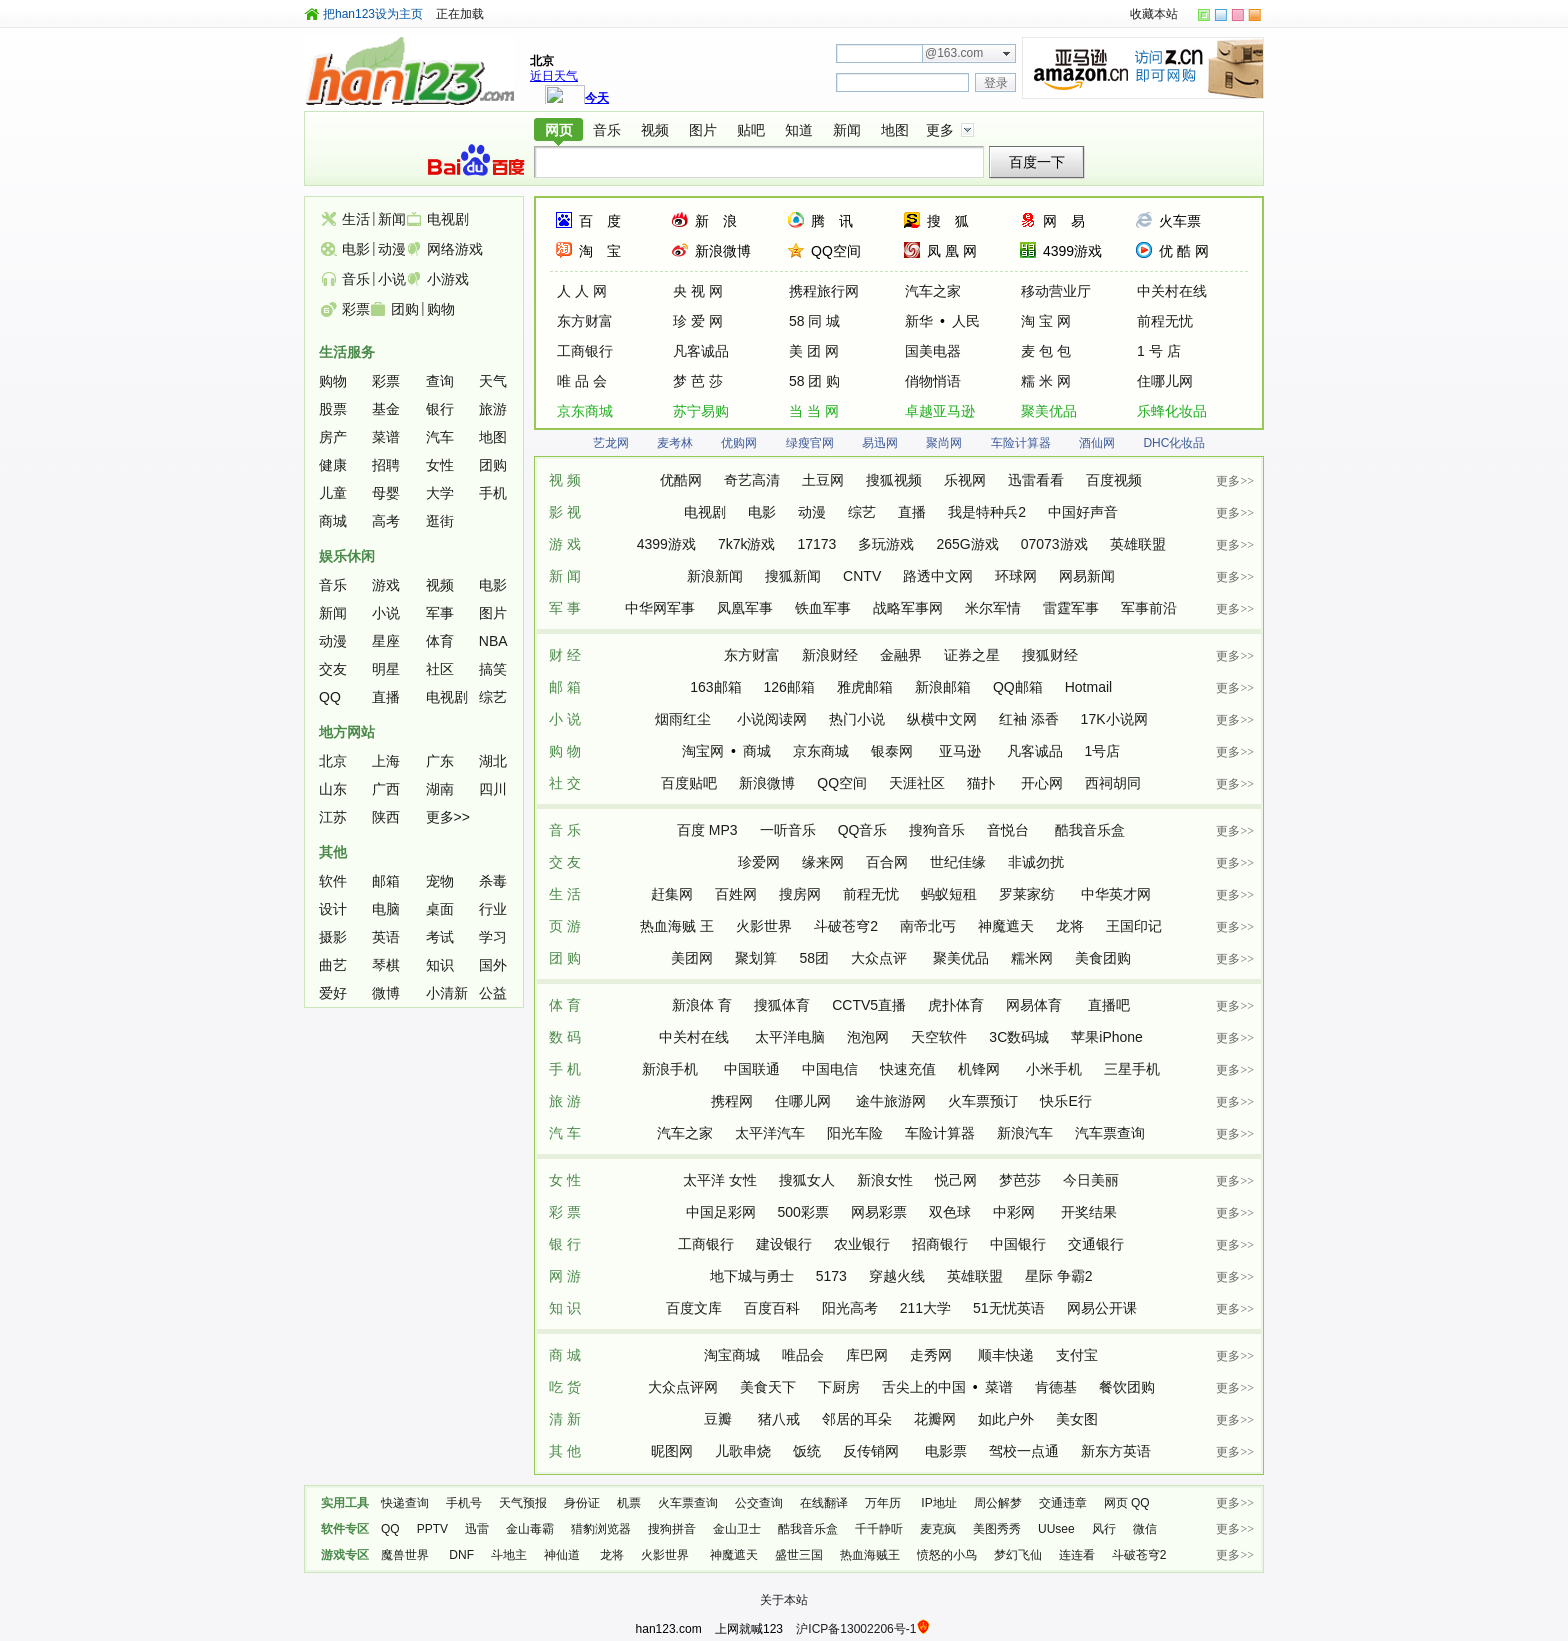  What do you see at coordinates (832, 221) in the screenshot?
I see `腾 讯` at bounding box center [832, 221].